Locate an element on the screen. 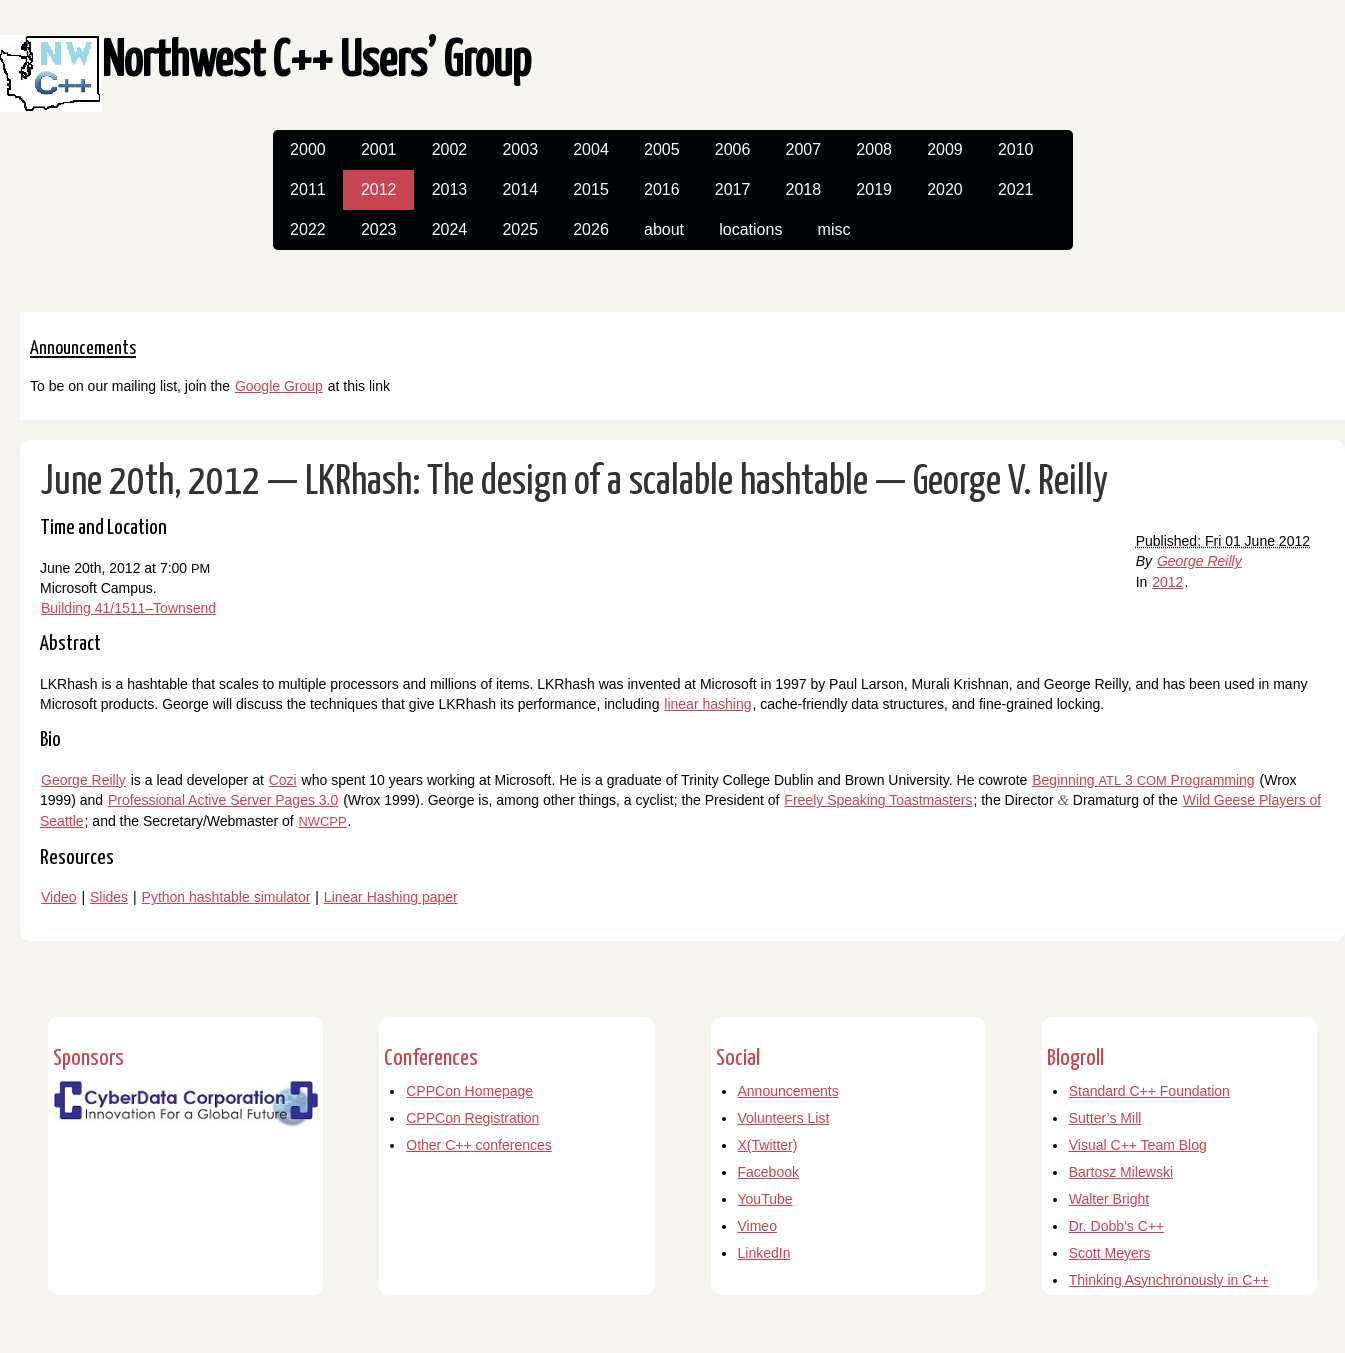 The width and height of the screenshot is (1345, 1353). 2010 is located at coordinates (1016, 149).